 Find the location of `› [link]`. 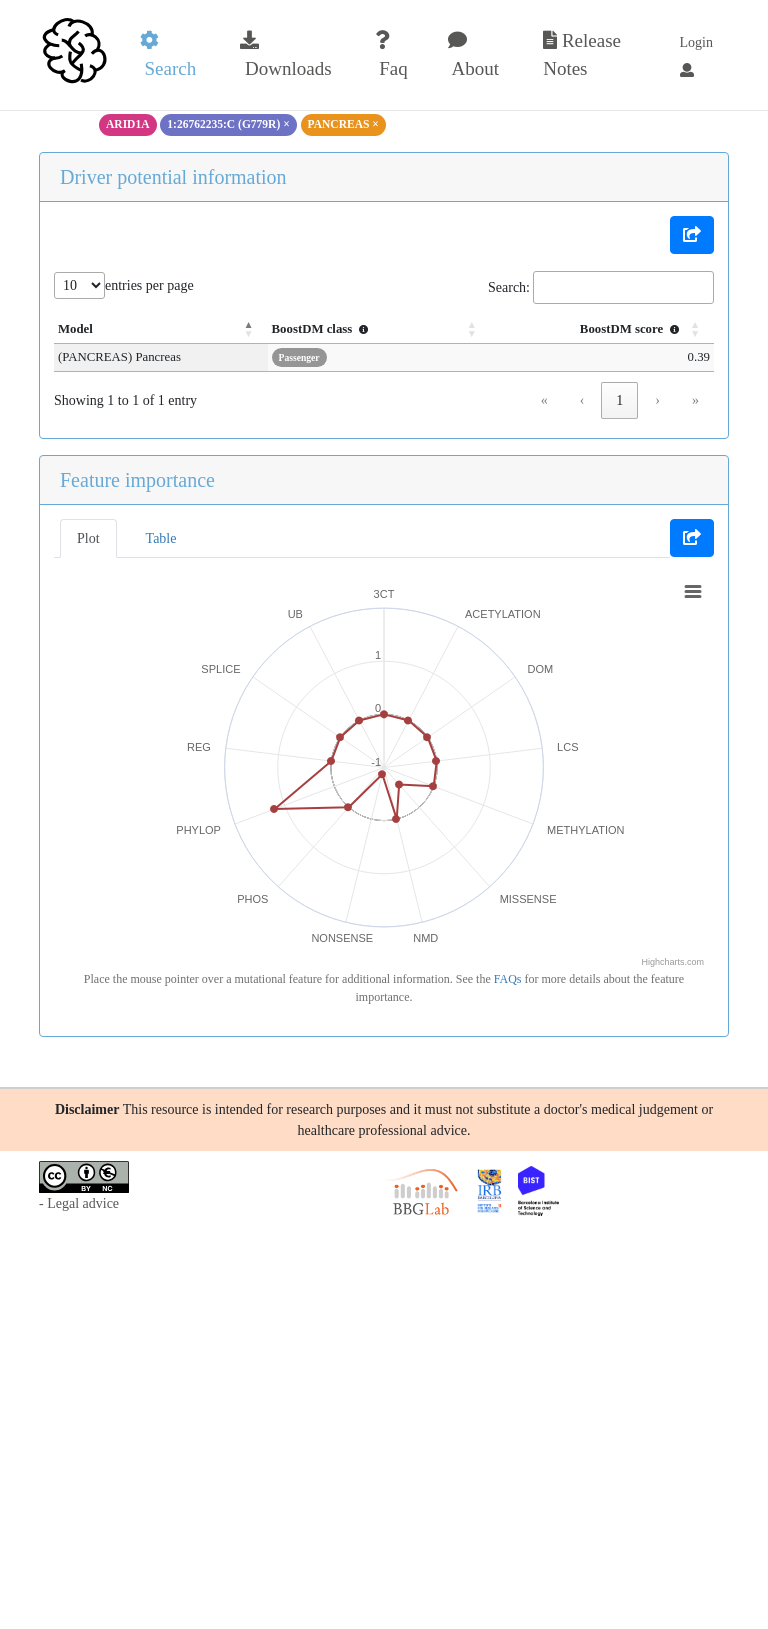

› [link] is located at coordinates (657, 400).